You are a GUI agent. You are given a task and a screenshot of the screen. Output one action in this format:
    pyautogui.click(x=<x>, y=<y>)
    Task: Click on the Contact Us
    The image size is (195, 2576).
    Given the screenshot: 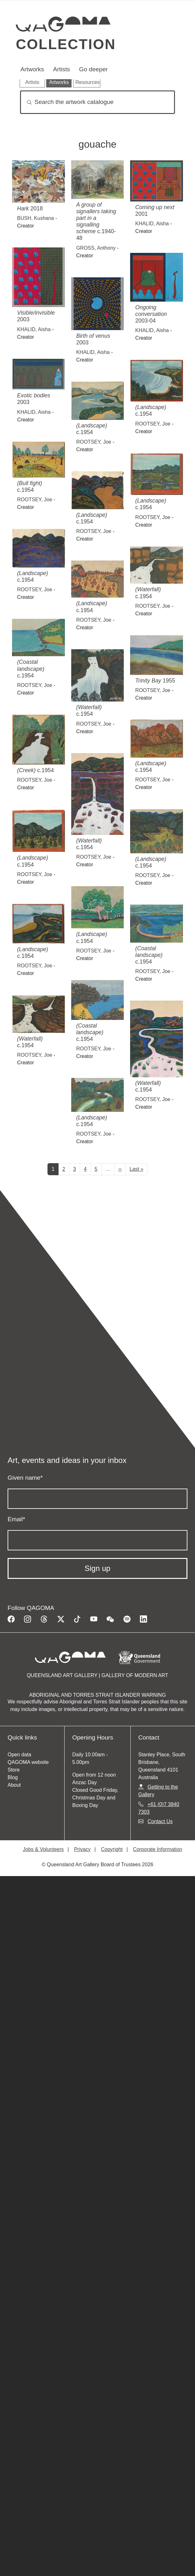 What is the action you would take?
    pyautogui.click(x=160, y=1821)
    